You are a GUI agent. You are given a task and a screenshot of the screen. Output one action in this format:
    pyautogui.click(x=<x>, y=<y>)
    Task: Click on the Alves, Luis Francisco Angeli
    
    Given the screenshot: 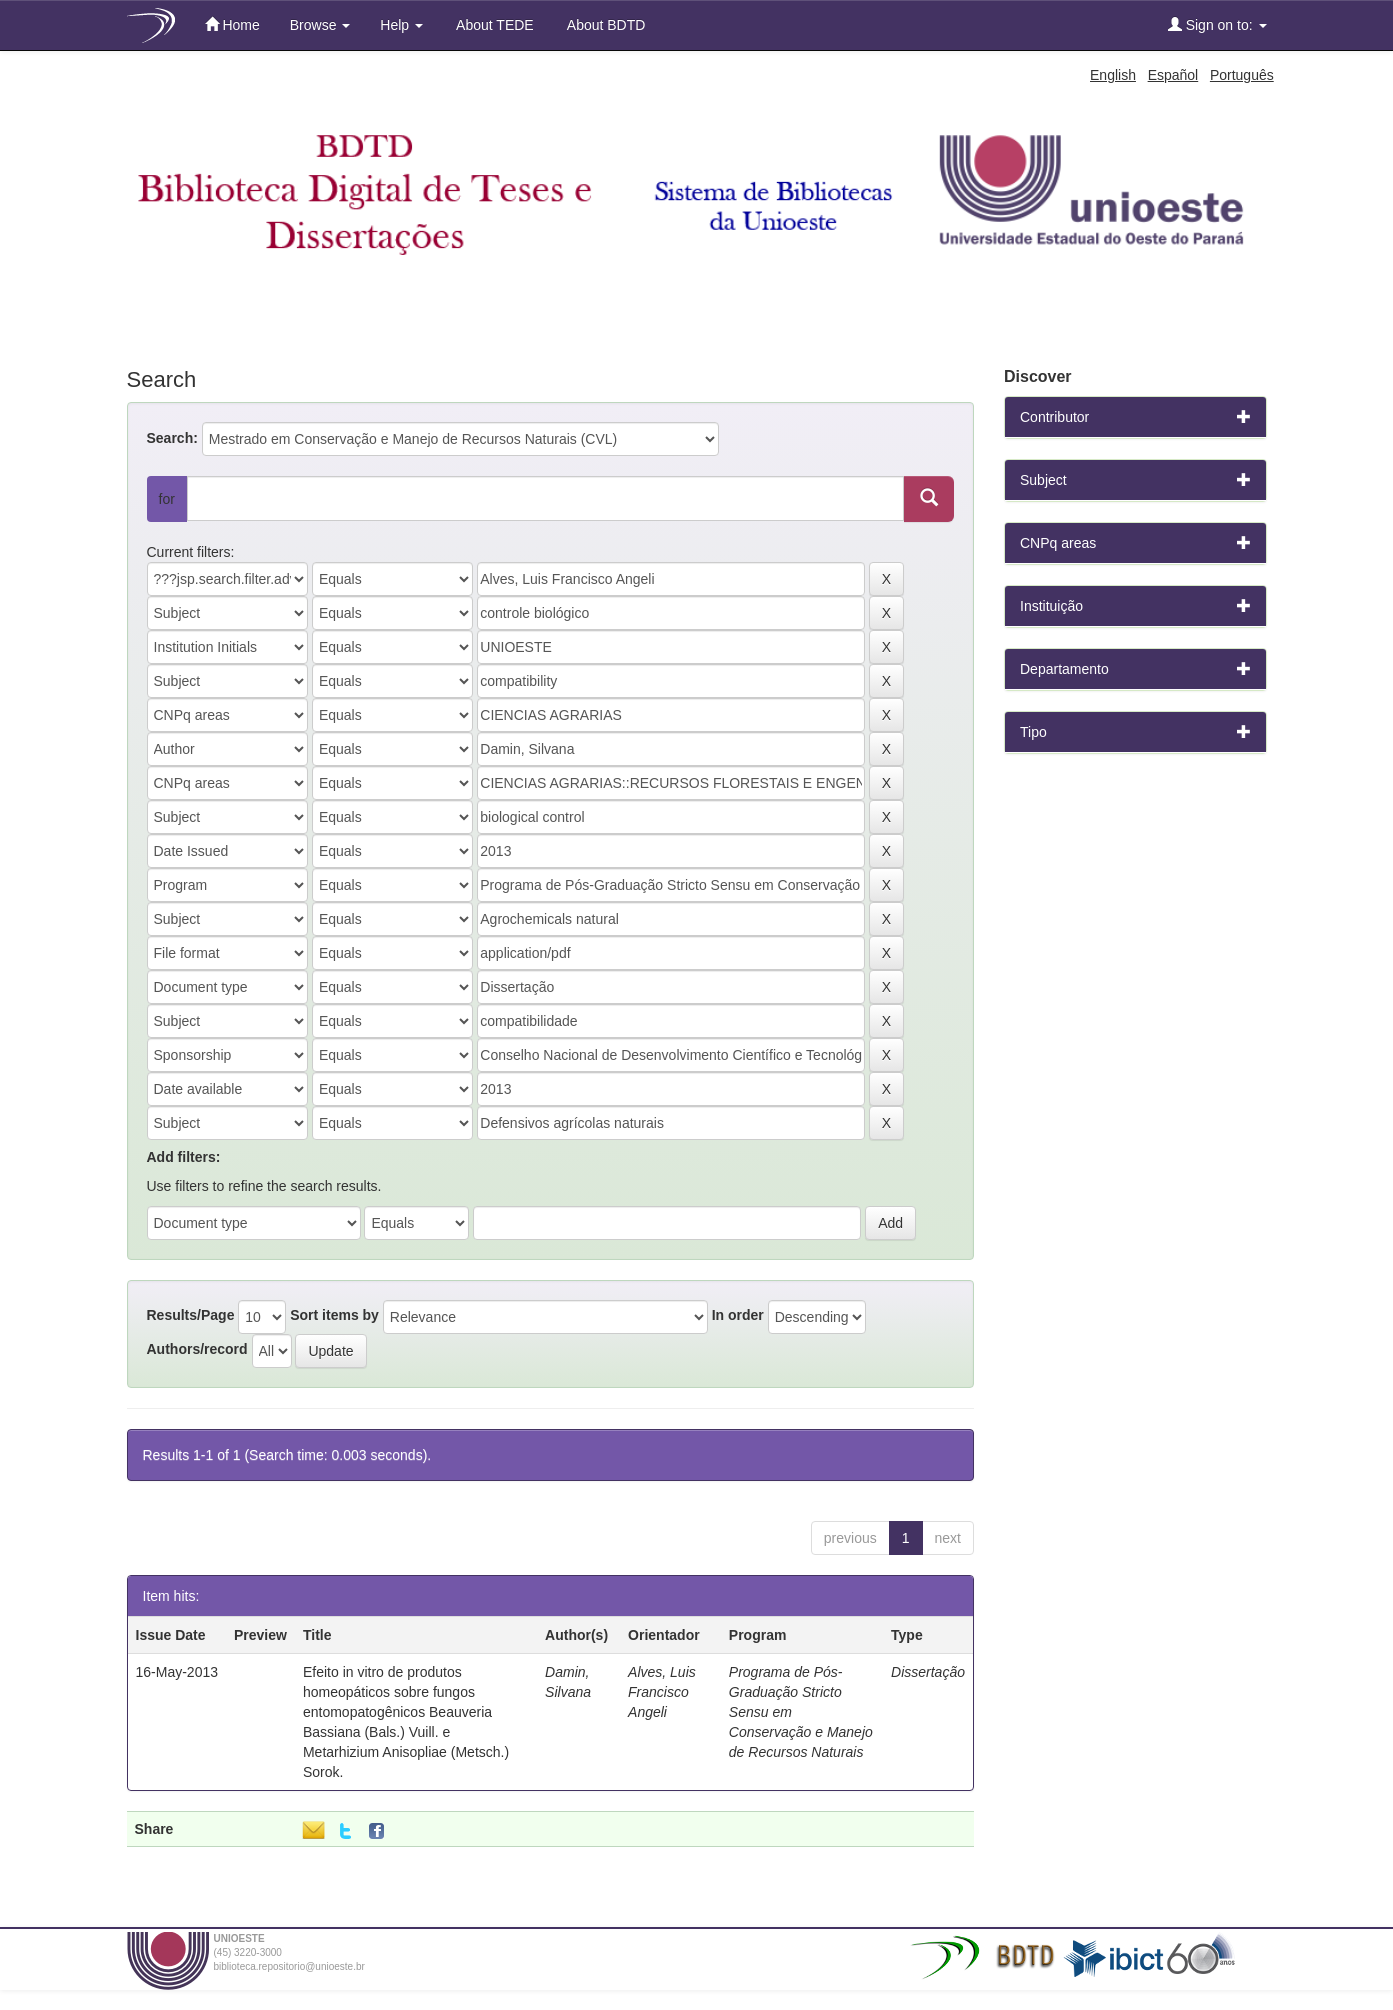 What is the action you would take?
    pyautogui.click(x=662, y=1692)
    